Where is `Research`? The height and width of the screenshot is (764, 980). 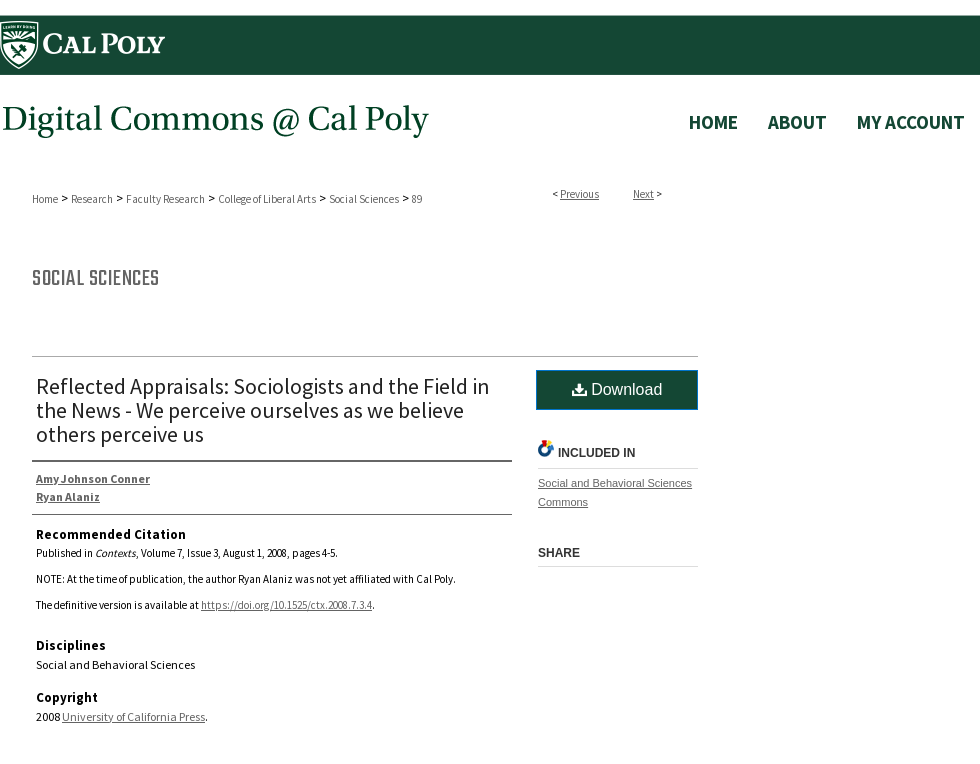 Research is located at coordinates (92, 199).